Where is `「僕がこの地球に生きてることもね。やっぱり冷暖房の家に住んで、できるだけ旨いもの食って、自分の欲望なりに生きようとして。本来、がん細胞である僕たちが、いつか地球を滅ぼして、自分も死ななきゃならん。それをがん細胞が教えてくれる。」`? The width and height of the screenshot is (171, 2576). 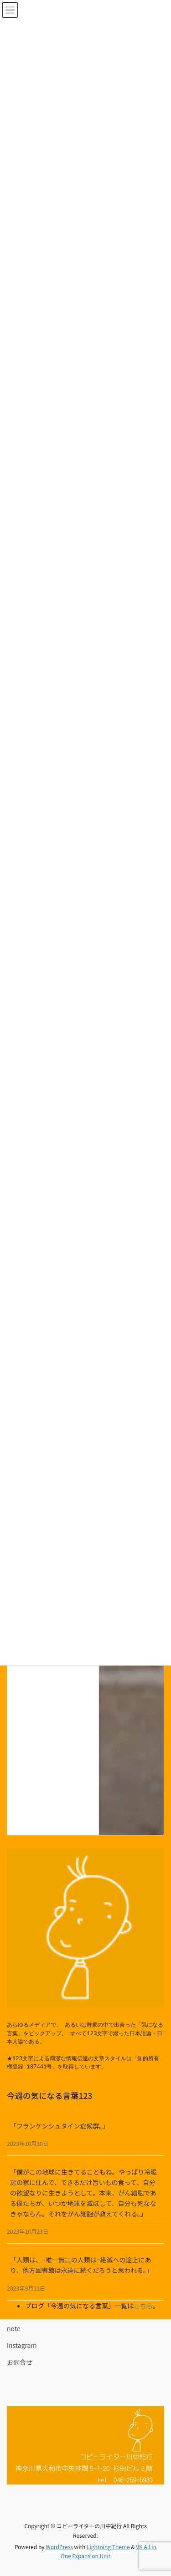 「僕がこの地球に生きてることもね。やっぱり冷暖房の家に住んで、できるだけ旨いもの食って、自分の欲望なりに生きようとして。本来、がん細胞である僕たちが、いつか地球を滅ぼして、自分も死ななきゃならん。それをがん細胞が教えてくれる。」 is located at coordinates (83, 2192).